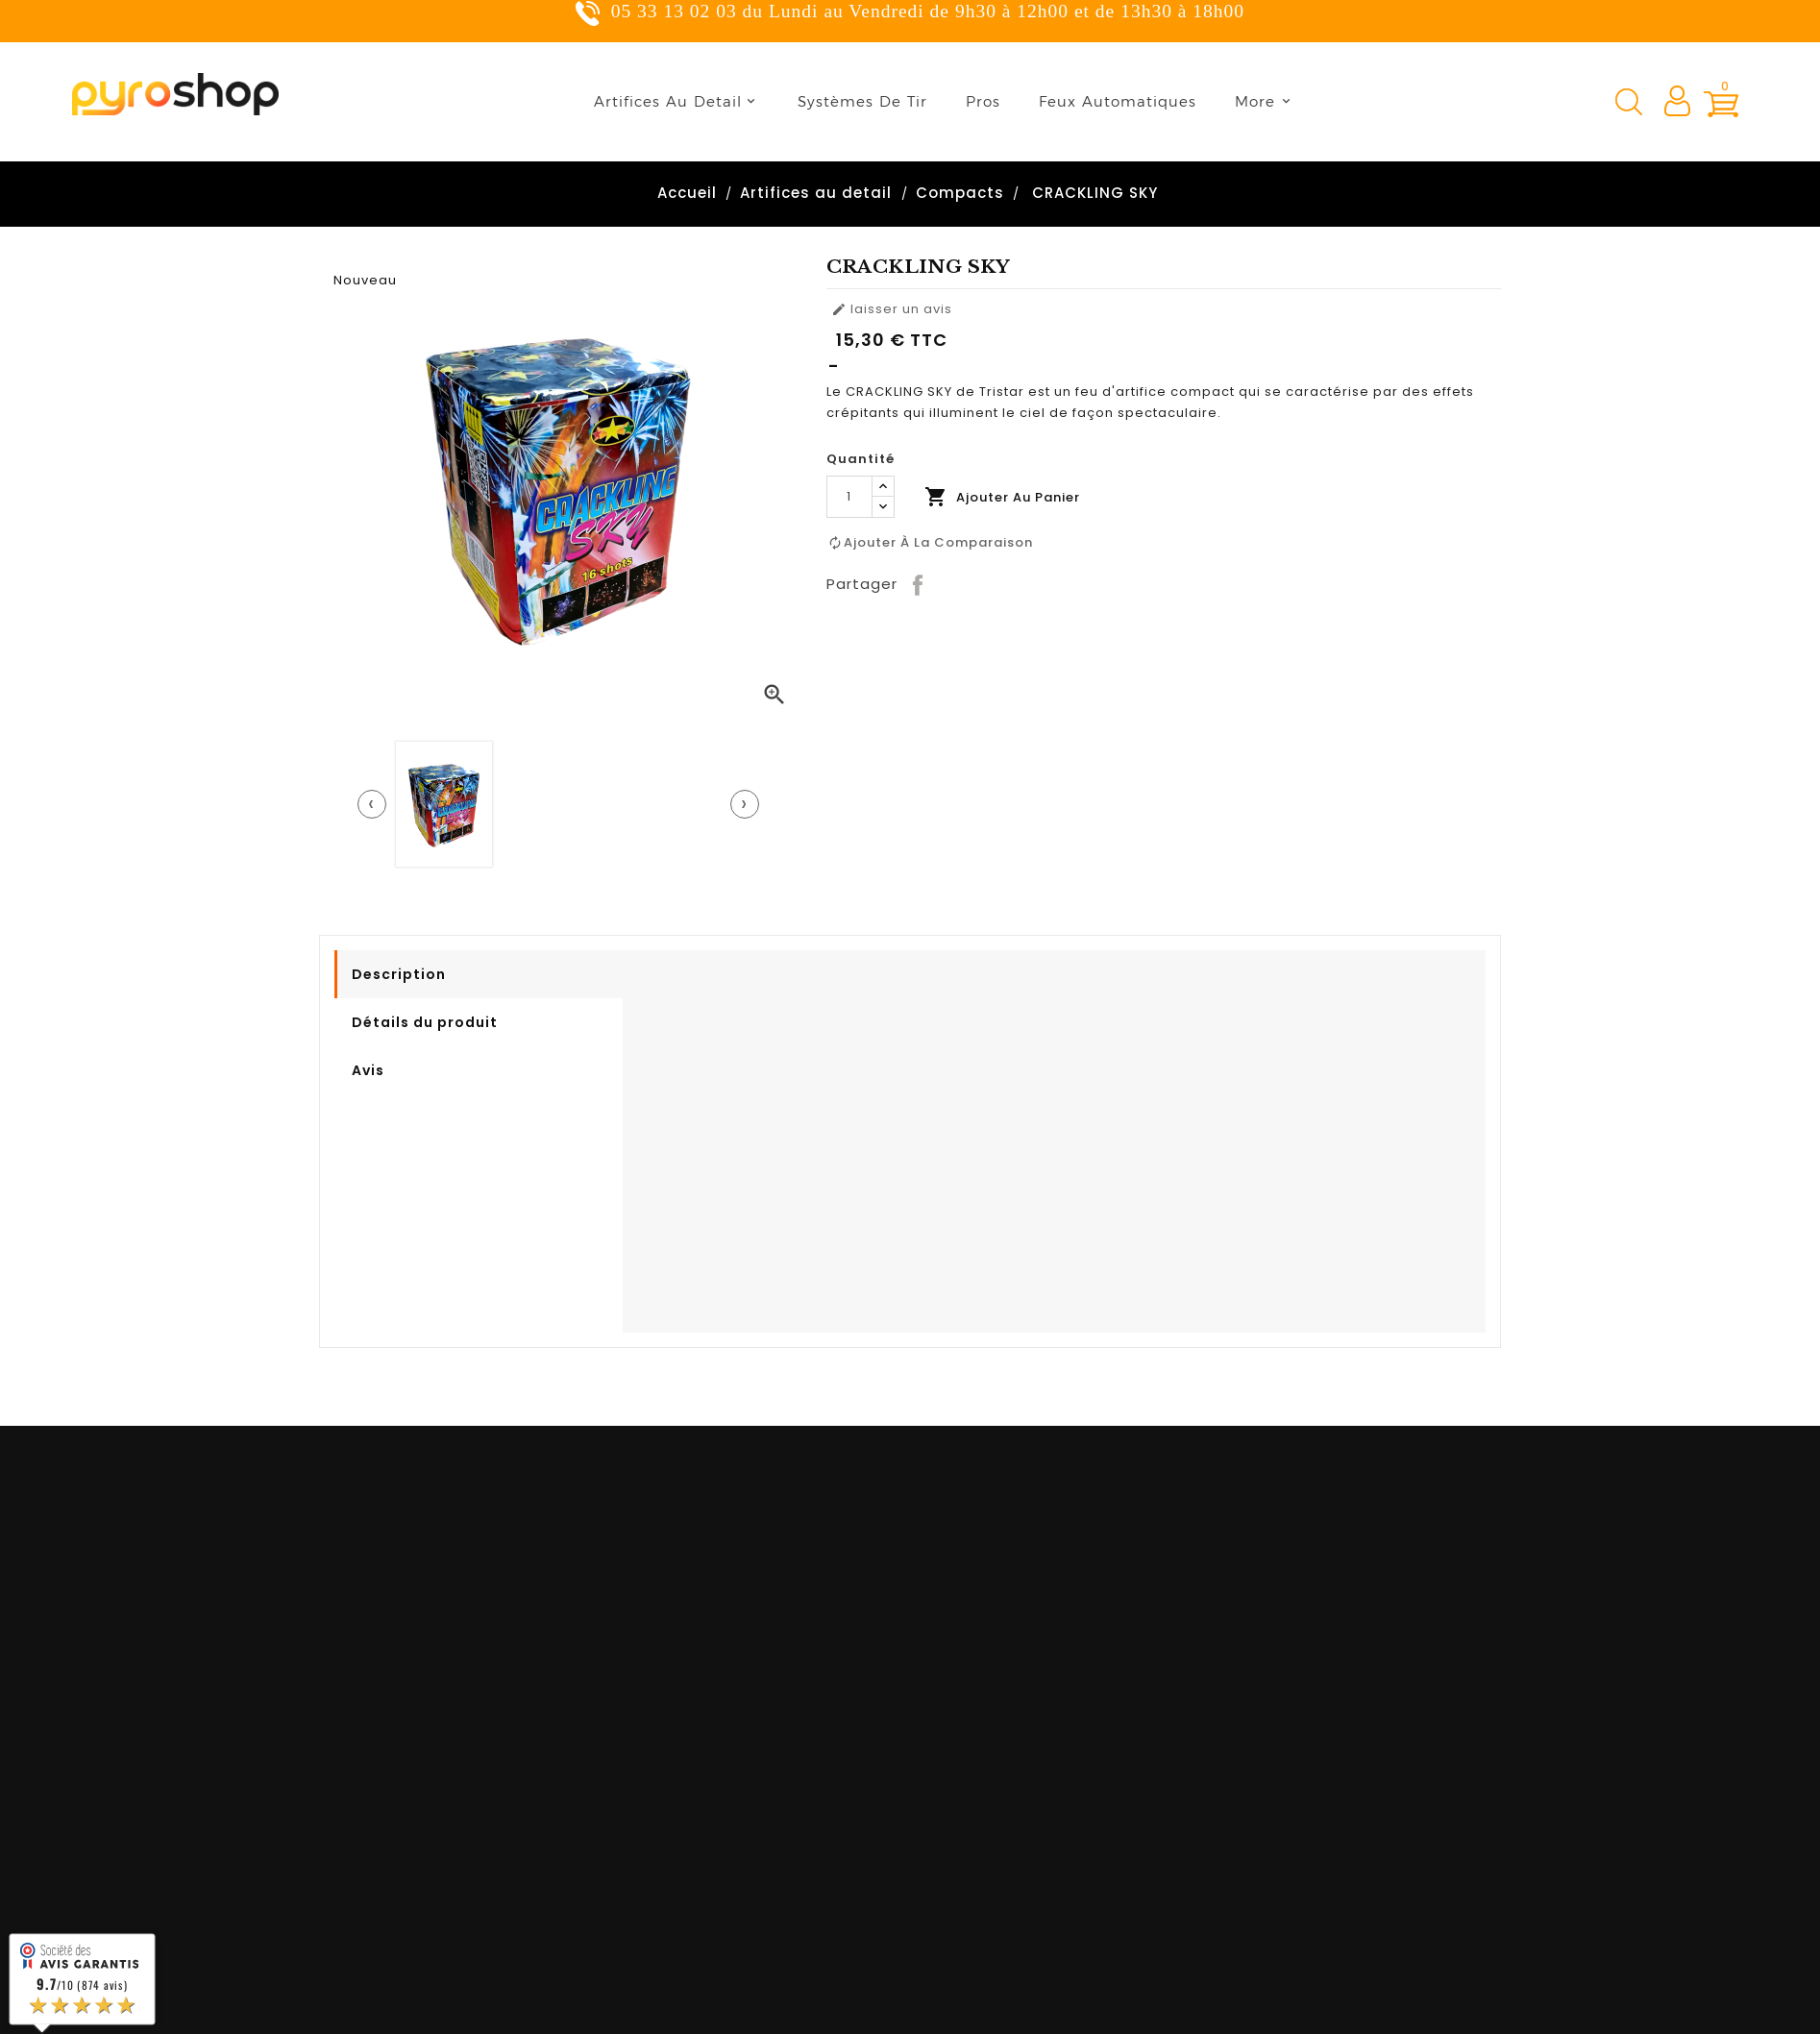 This screenshot has height=2034, width=1820. Describe the element at coordinates (368, 1070) in the screenshot. I see `Avis` at that location.